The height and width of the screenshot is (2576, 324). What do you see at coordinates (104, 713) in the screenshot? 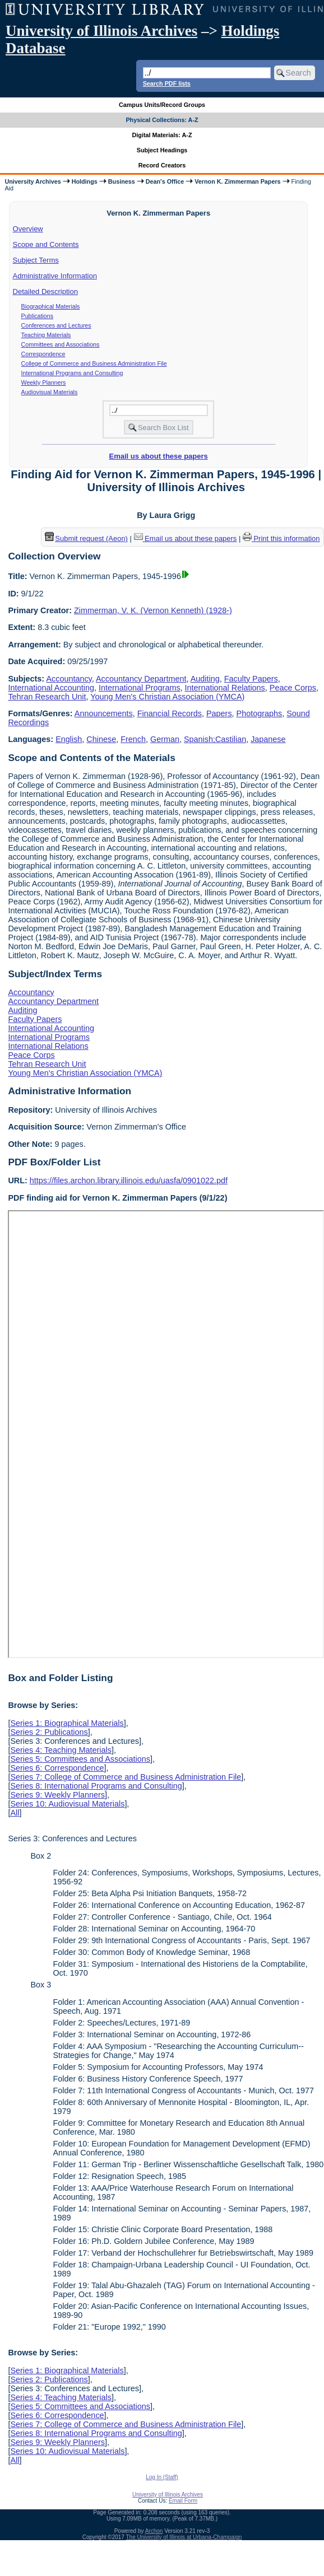
I see `Announcements` at bounding box center [104, 713].